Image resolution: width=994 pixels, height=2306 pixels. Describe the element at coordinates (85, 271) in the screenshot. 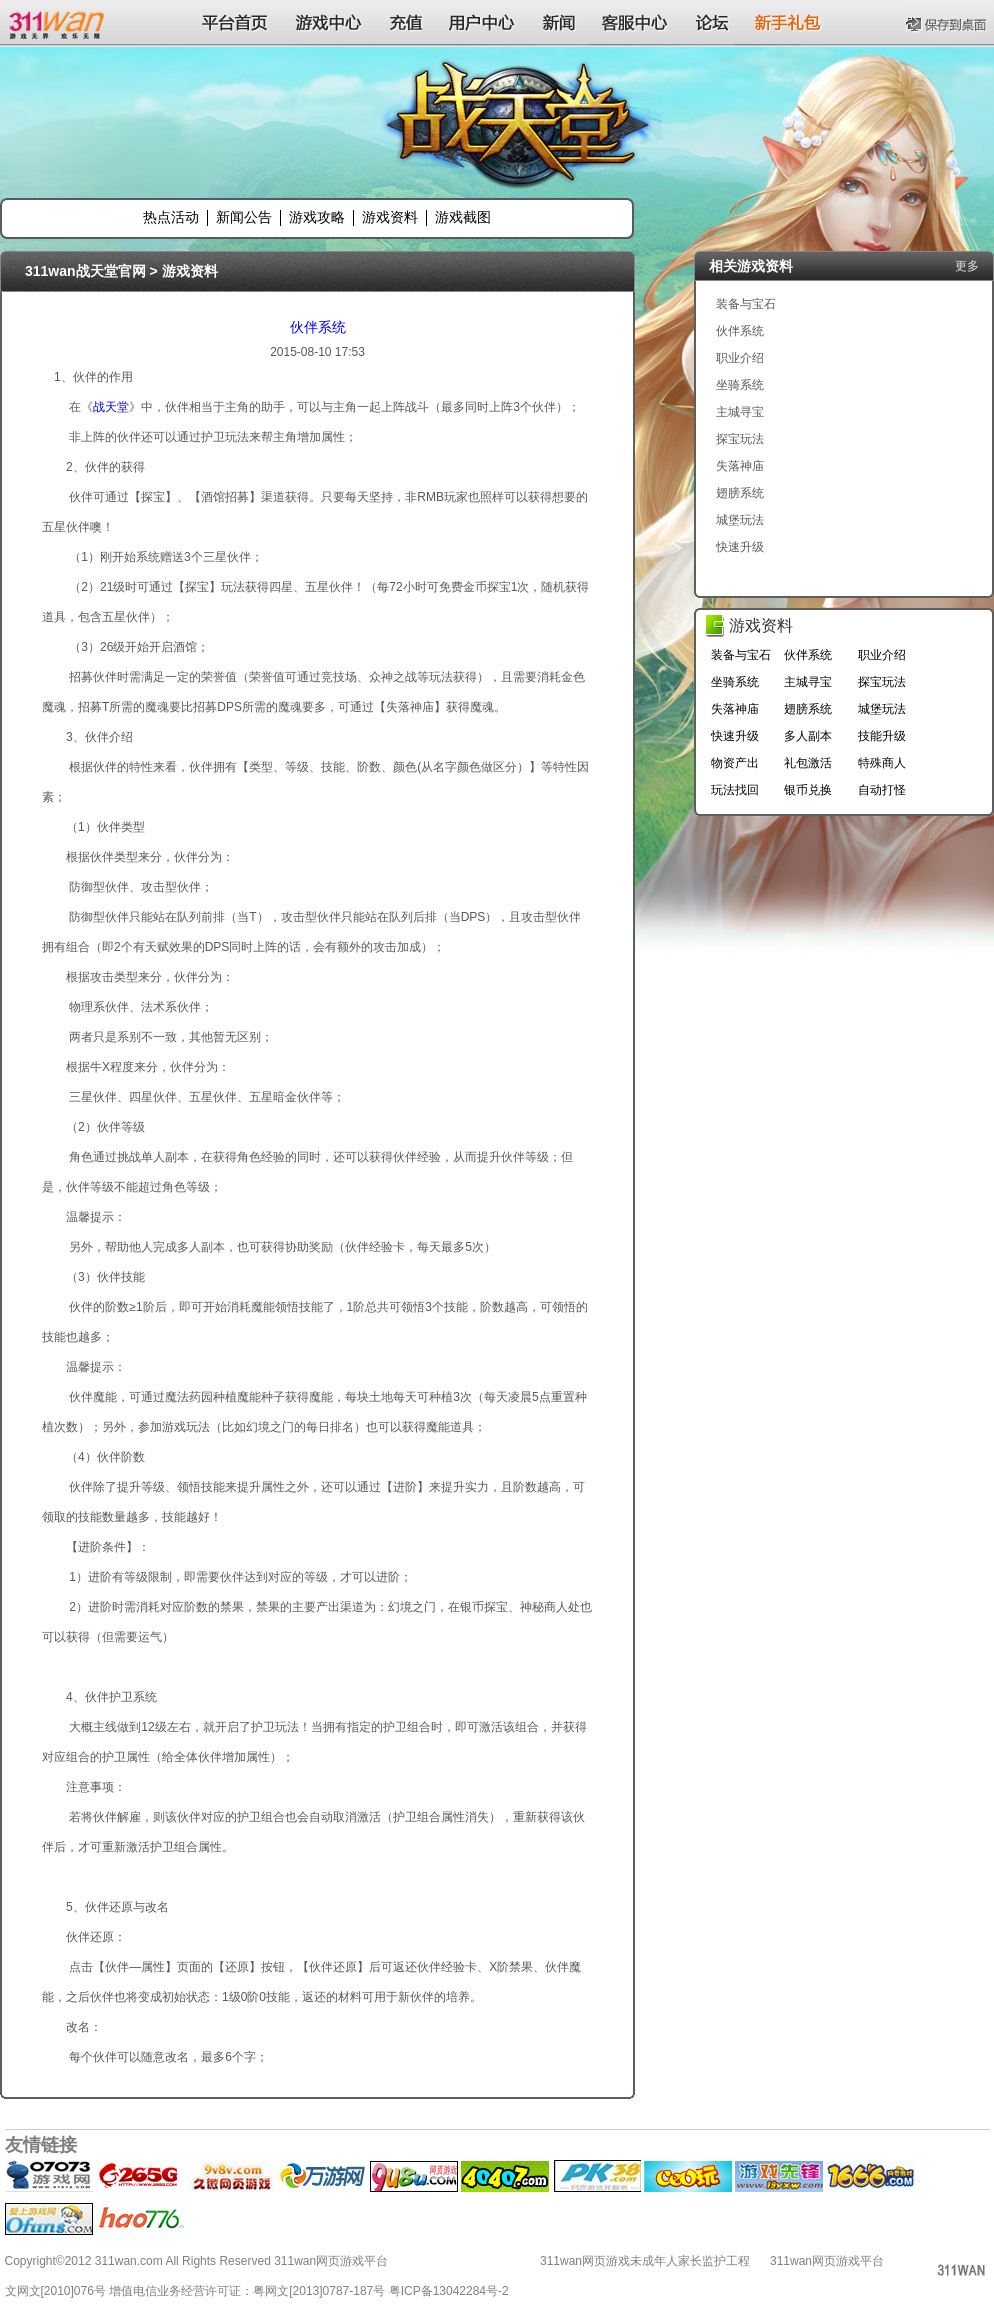

I see `311wan战天堂官网` at that location.